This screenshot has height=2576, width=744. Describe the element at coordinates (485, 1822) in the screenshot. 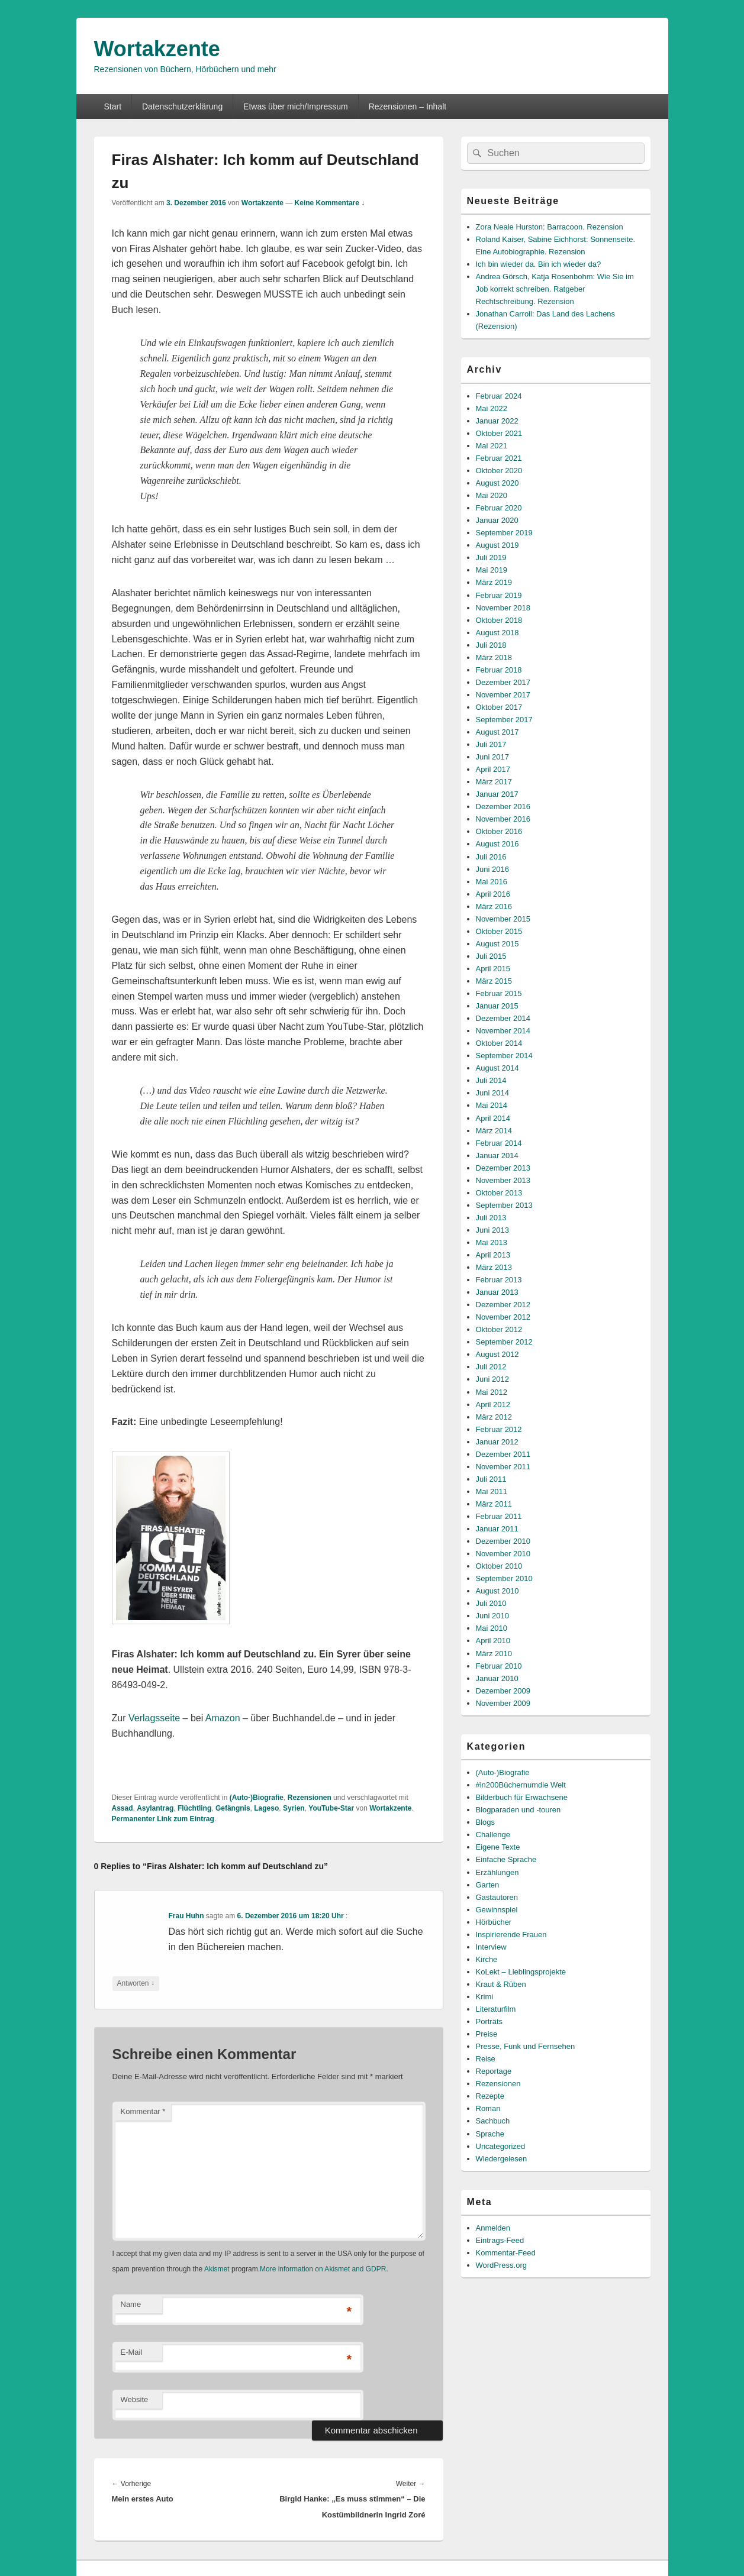

I see `Blogs` at that location.